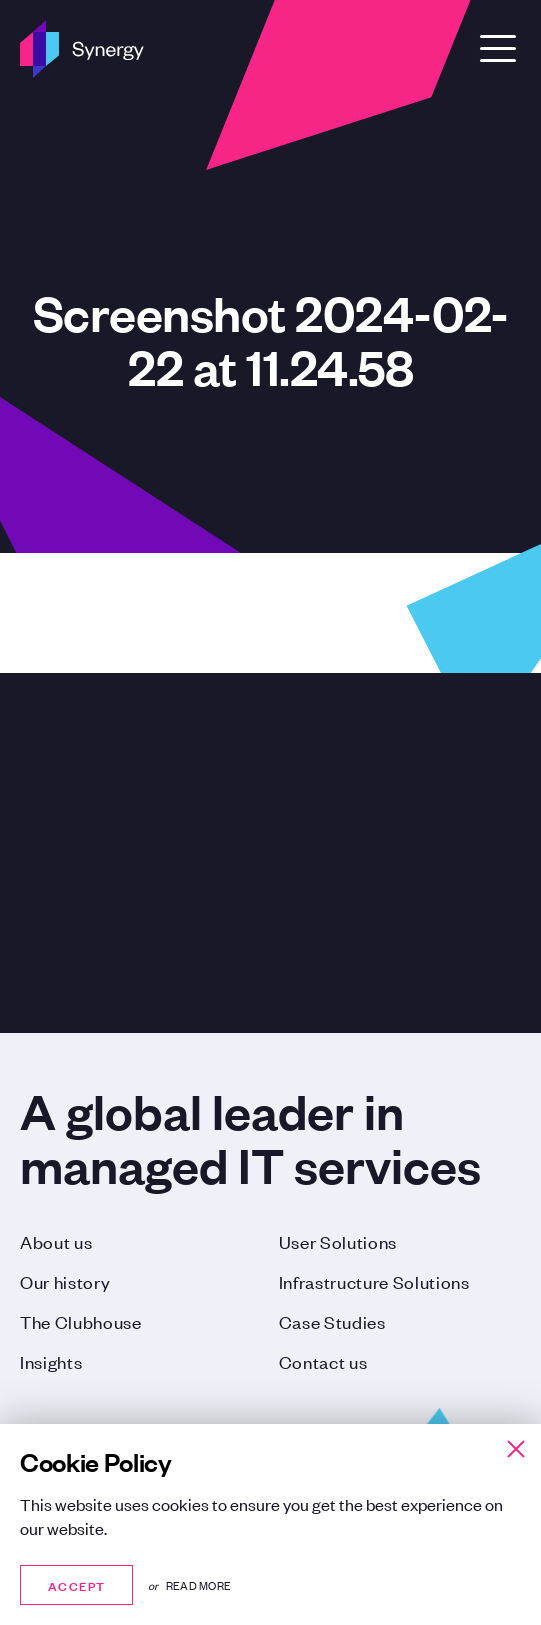 This screenshot has width=541, height=1625. I want to click on User Solutions, so click(338, 1241).